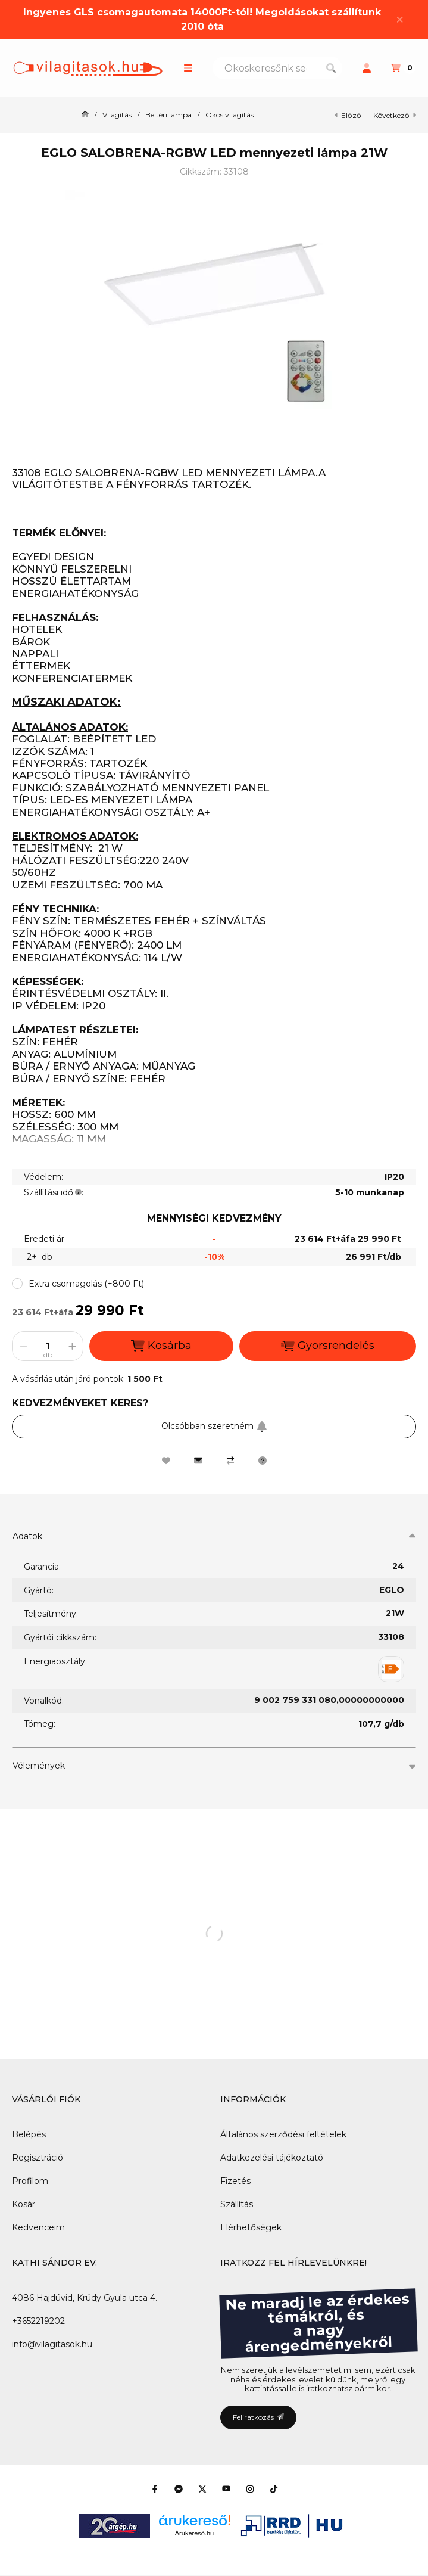 The height and width of the screenshot is (2576, 428). Describe the element at coordinates (230, 1460) in the screenshot. I see `[Összehasonlítás]` at that location.